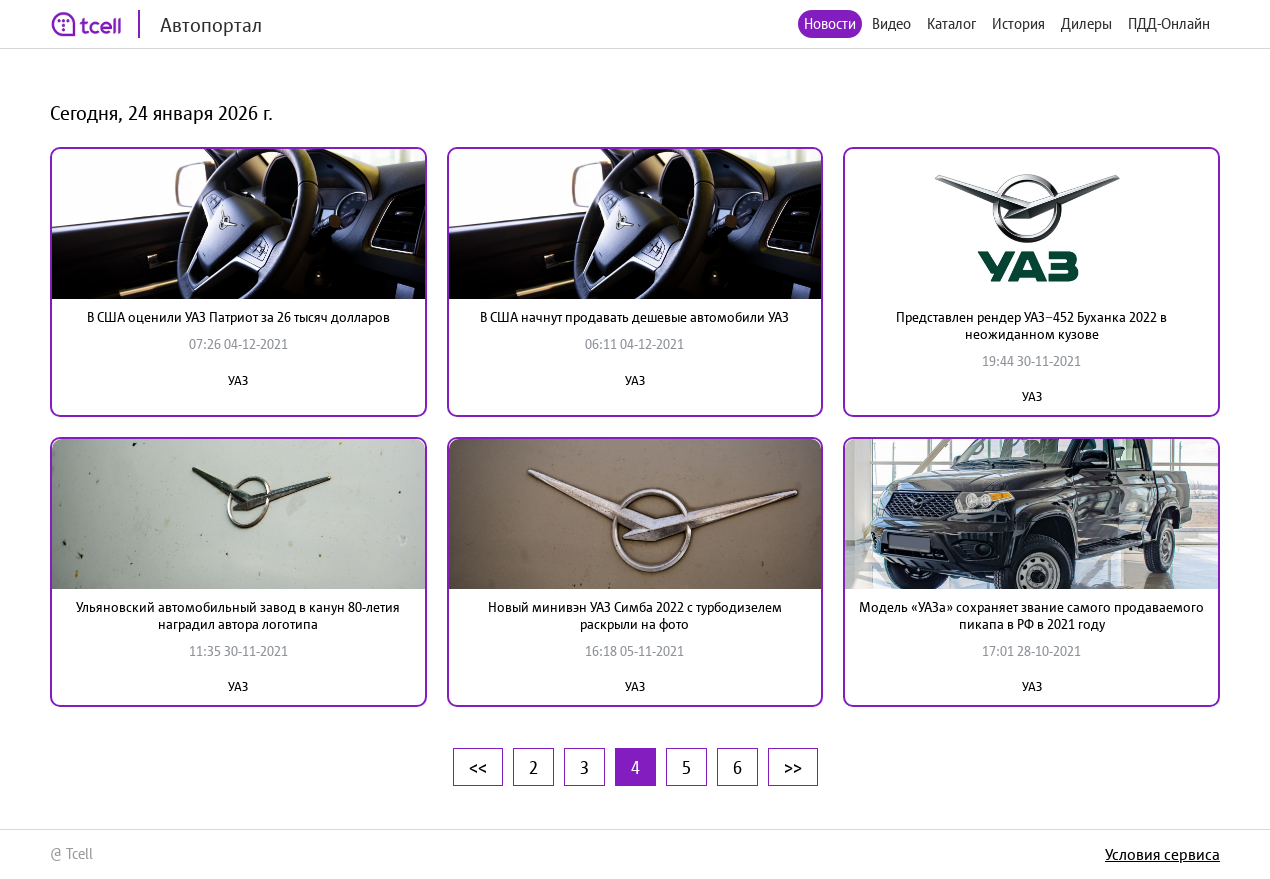  Describe the element at coordinates (1169, 23) in the screenshot. I see `ПДД-Онлайн` at that location.